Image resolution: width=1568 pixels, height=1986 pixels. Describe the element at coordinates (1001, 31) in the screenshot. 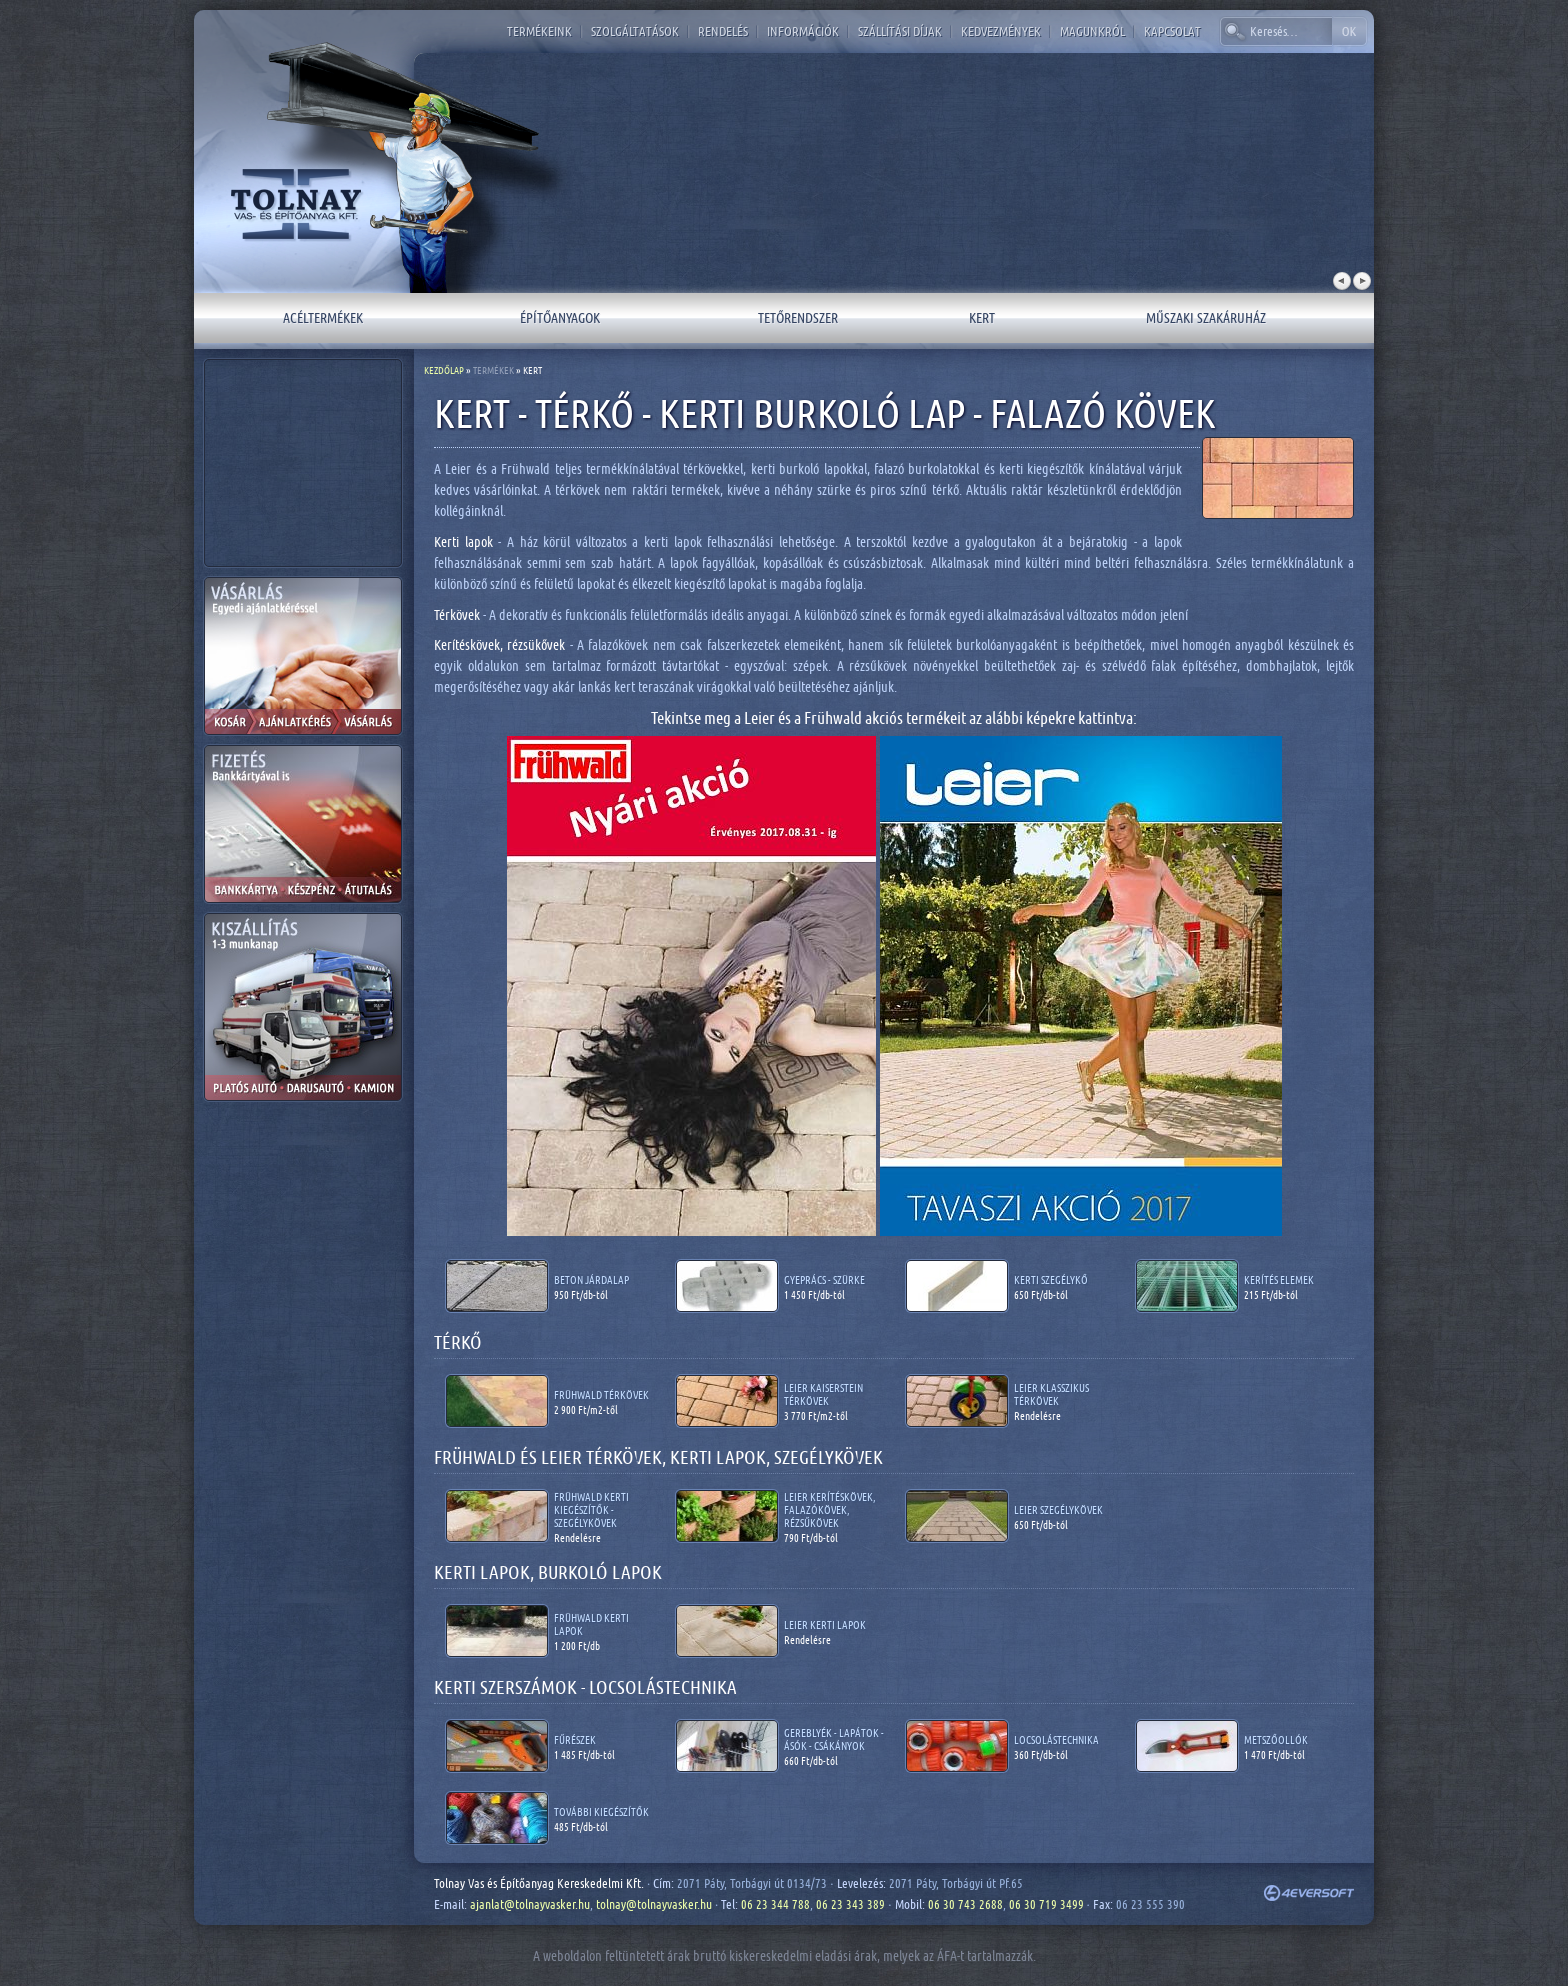

I see `Kedvezmények` at that location.